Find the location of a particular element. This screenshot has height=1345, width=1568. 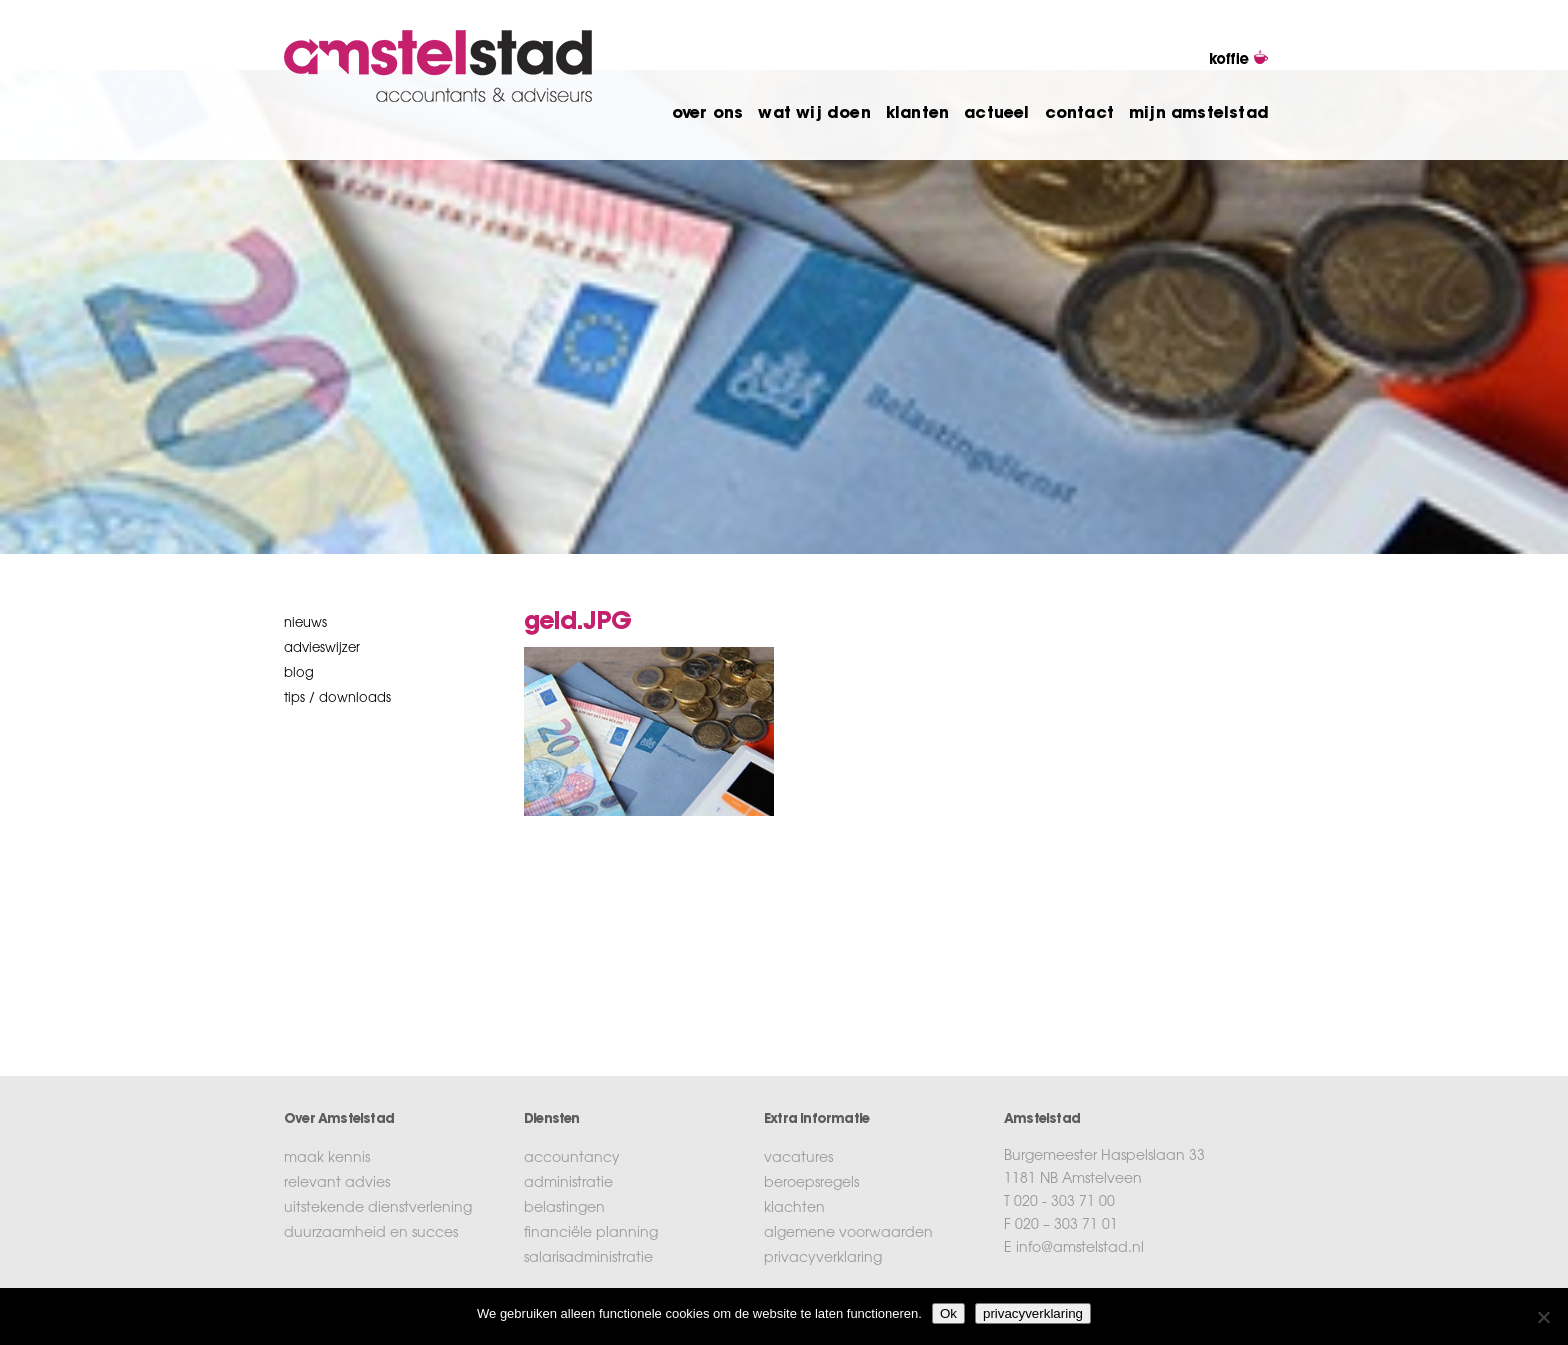

maak kennis is located at coordinates (327, 1159).